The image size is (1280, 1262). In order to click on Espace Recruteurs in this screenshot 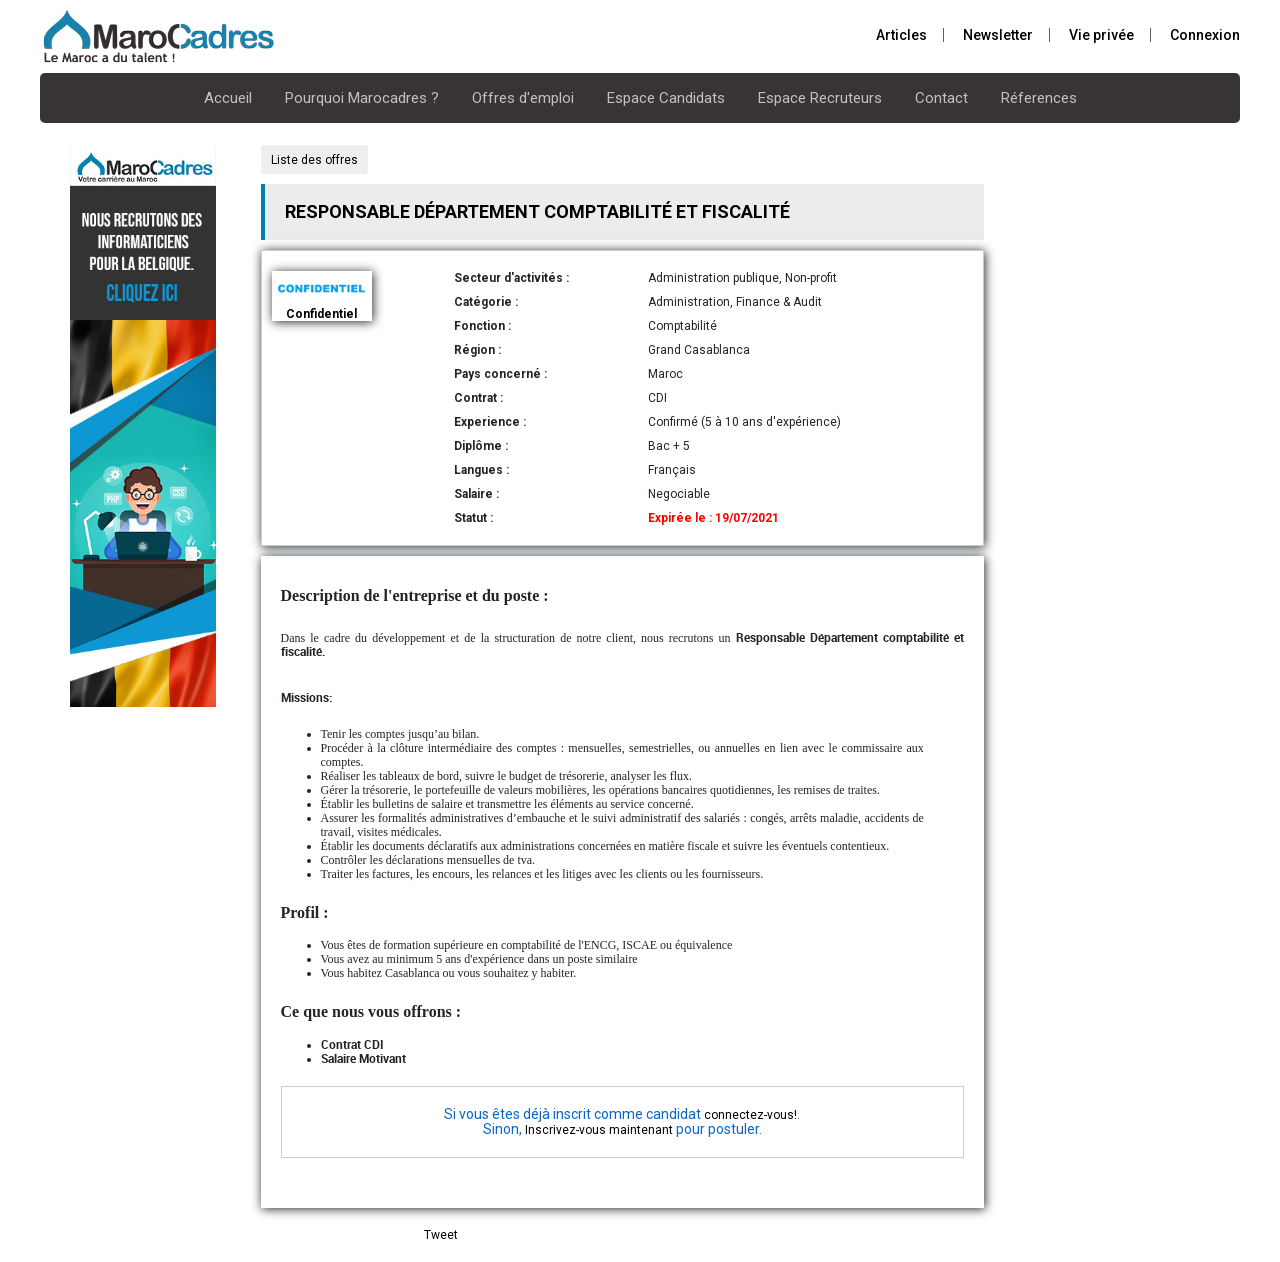, I will do `click(820, 98)`.